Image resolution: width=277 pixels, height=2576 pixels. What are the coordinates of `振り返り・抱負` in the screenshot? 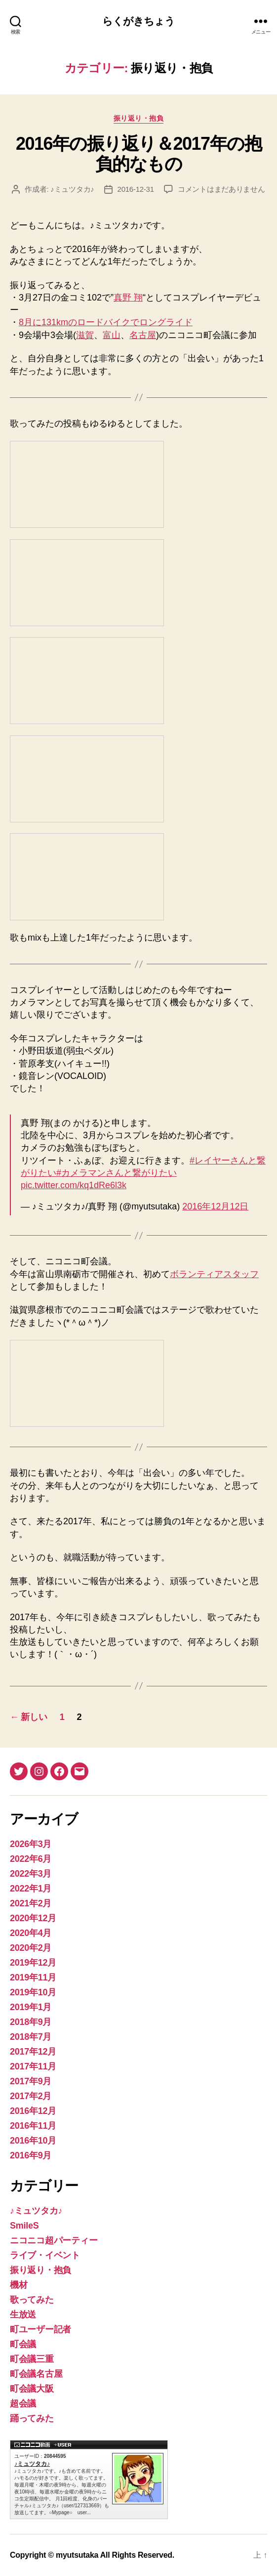 It's located at (139, 118).